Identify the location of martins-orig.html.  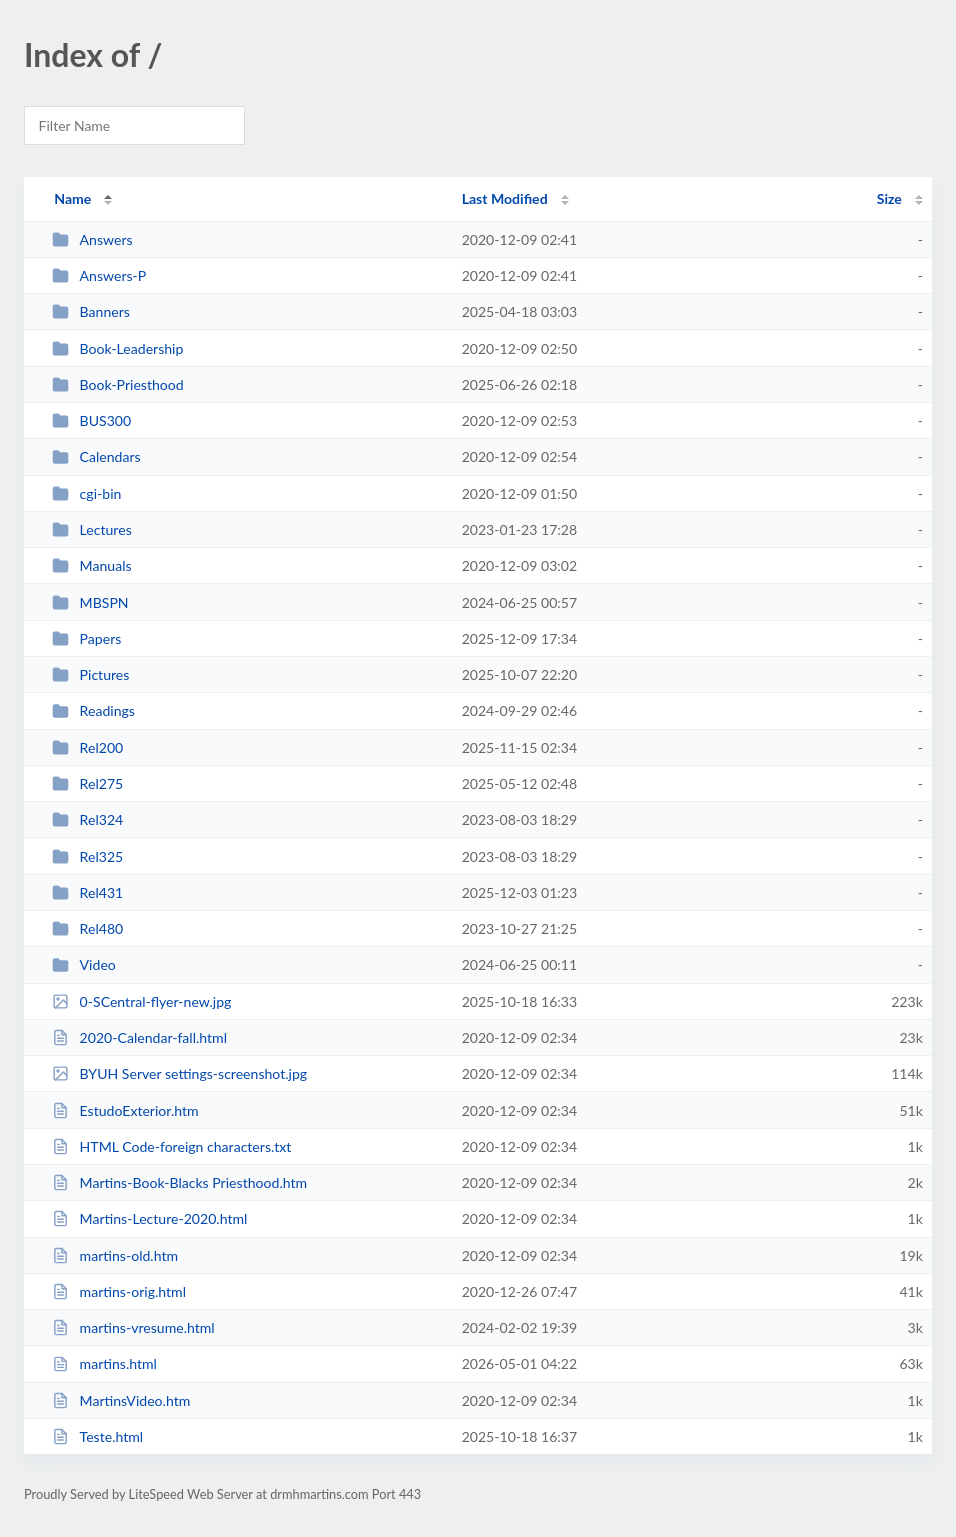
(119, 1291).